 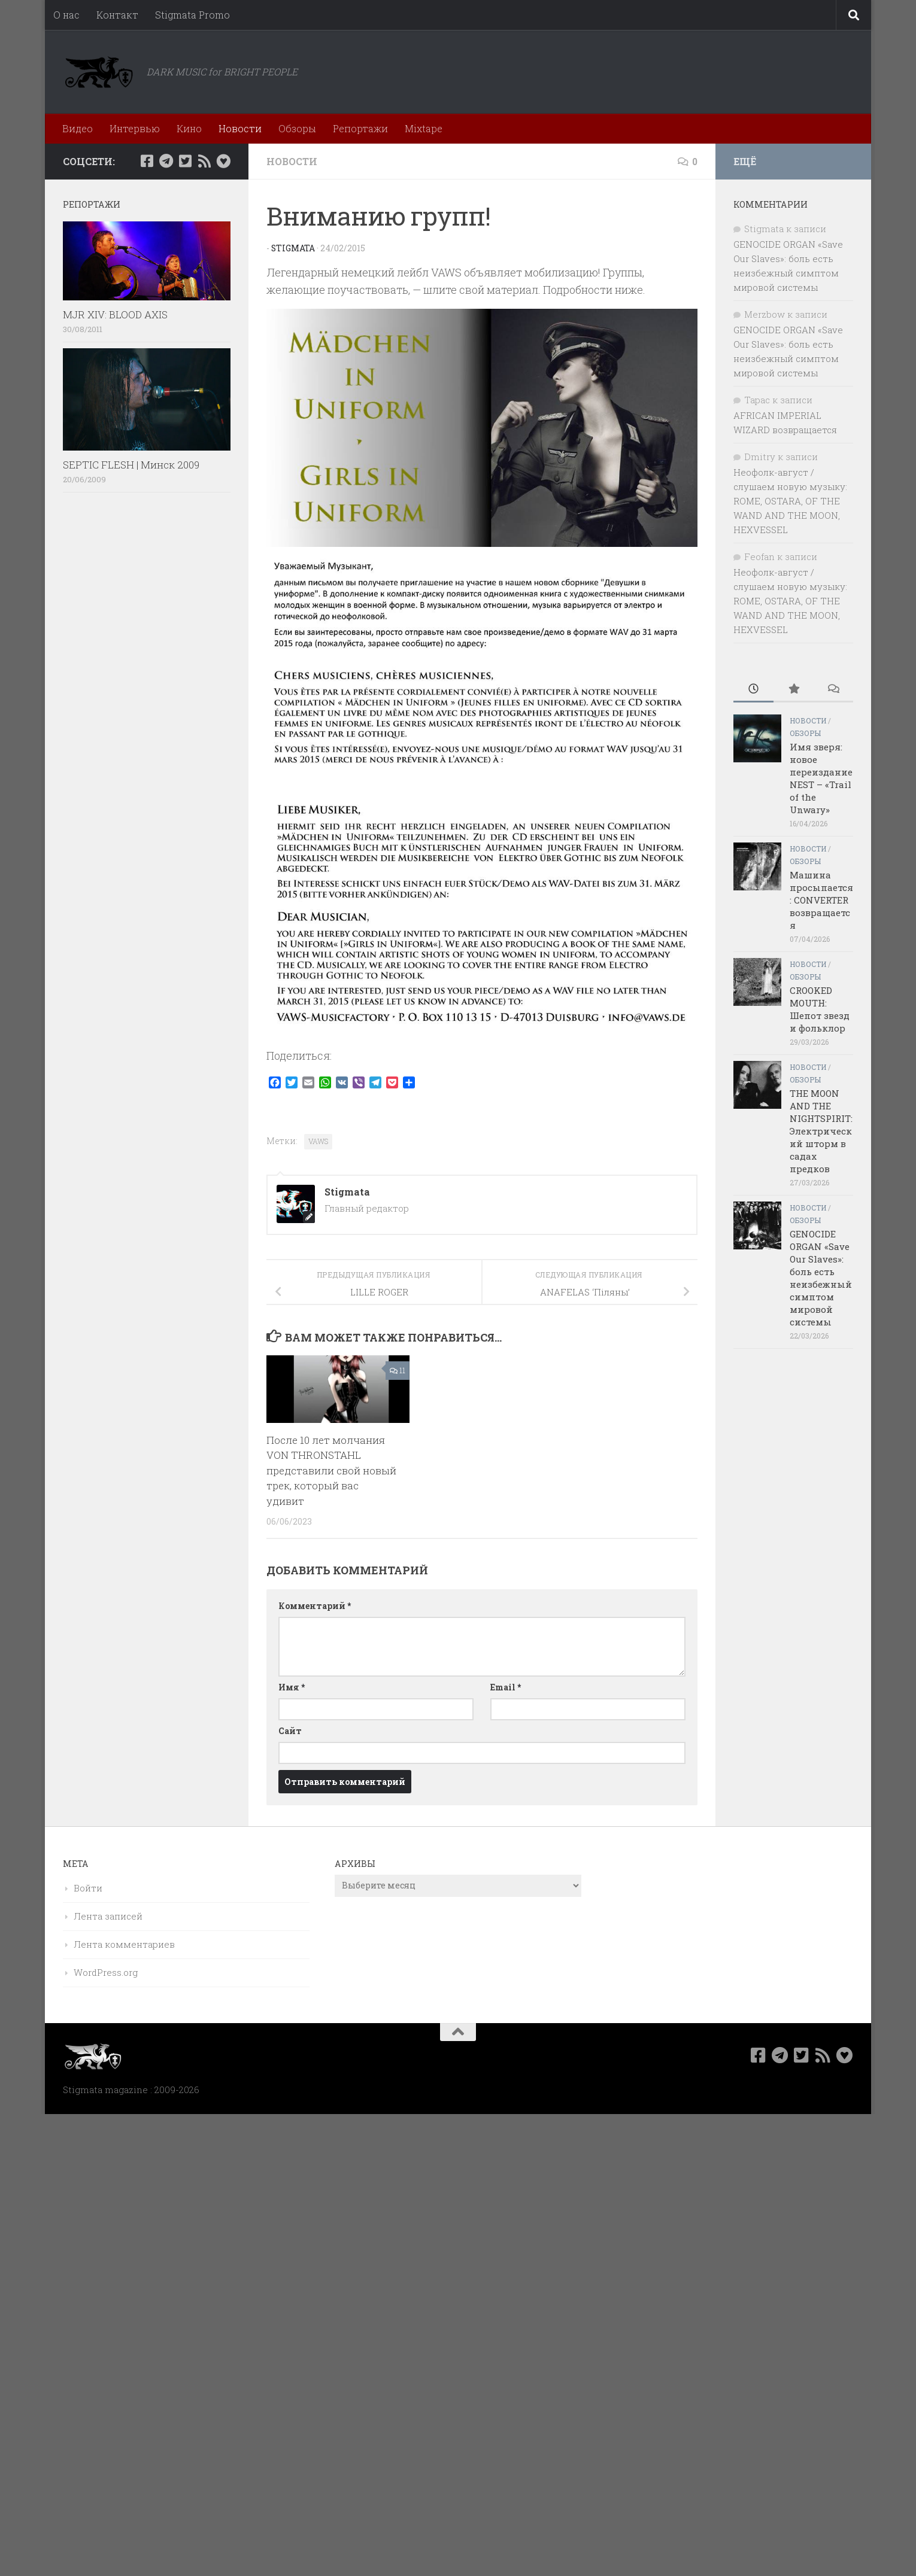 What do you see at coordinates (204, 161) in the screenshot?
I see `[Rss]` at bounding box center [204, 161].